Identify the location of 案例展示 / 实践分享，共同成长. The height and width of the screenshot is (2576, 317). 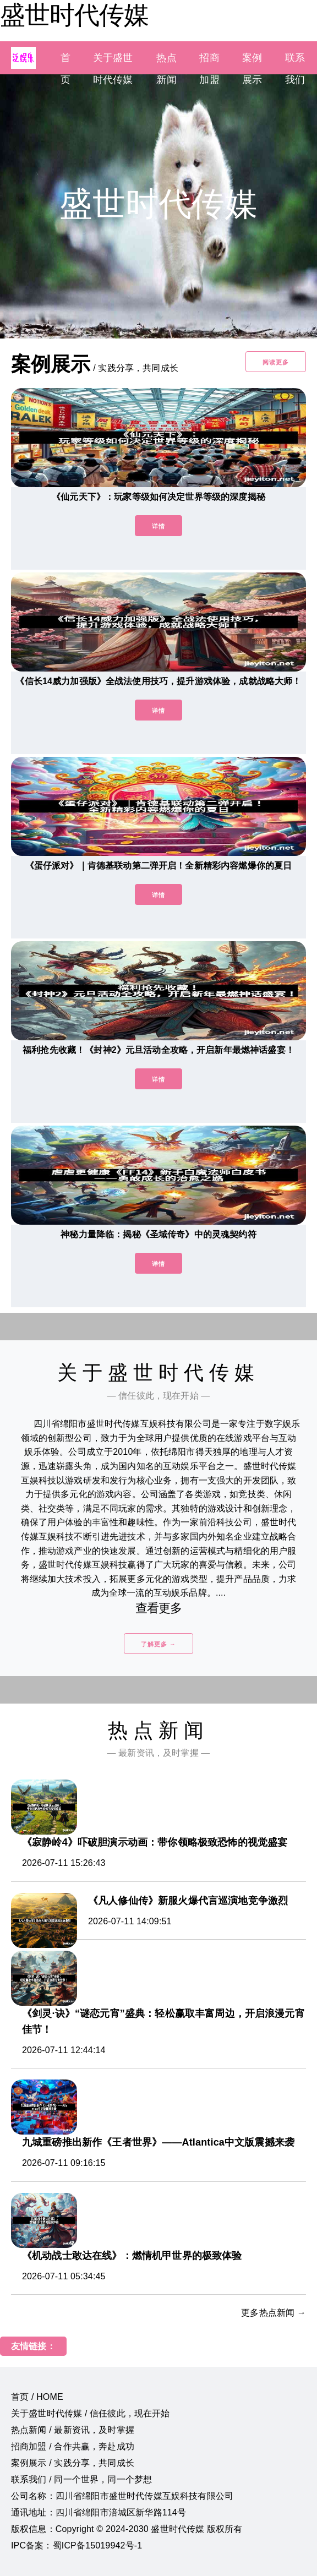
(72, 2463).